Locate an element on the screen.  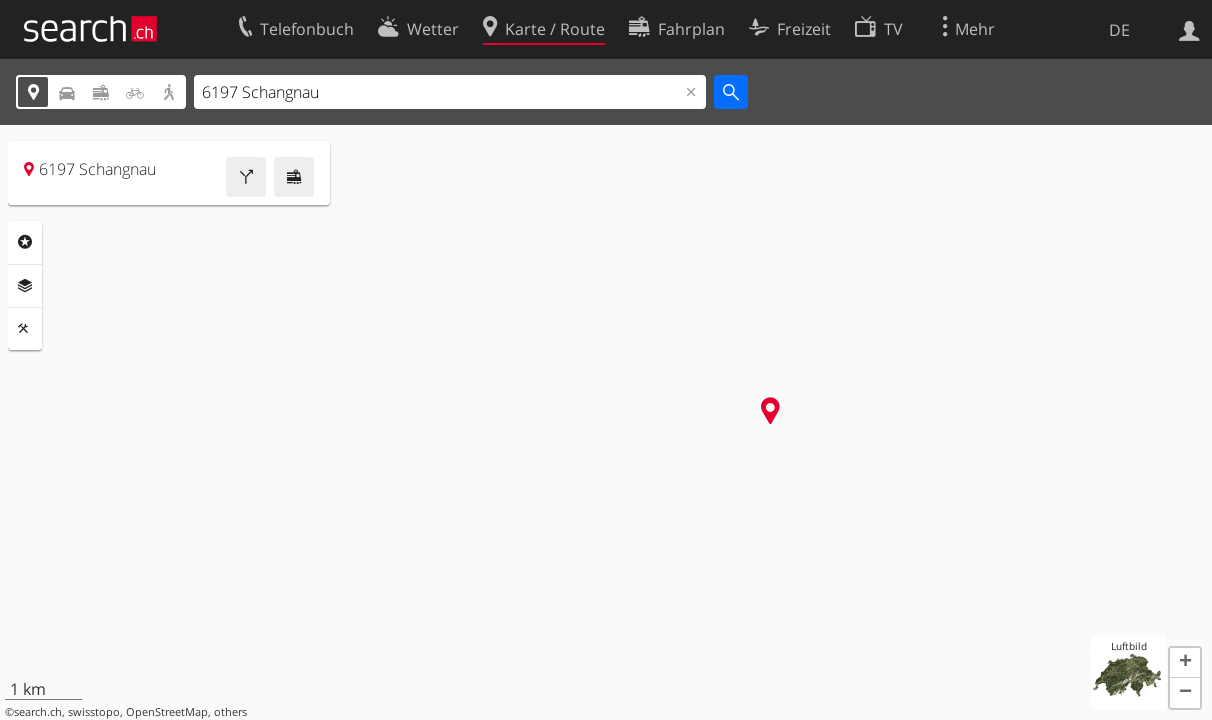
[button] is located at coordinates (1185, 663).